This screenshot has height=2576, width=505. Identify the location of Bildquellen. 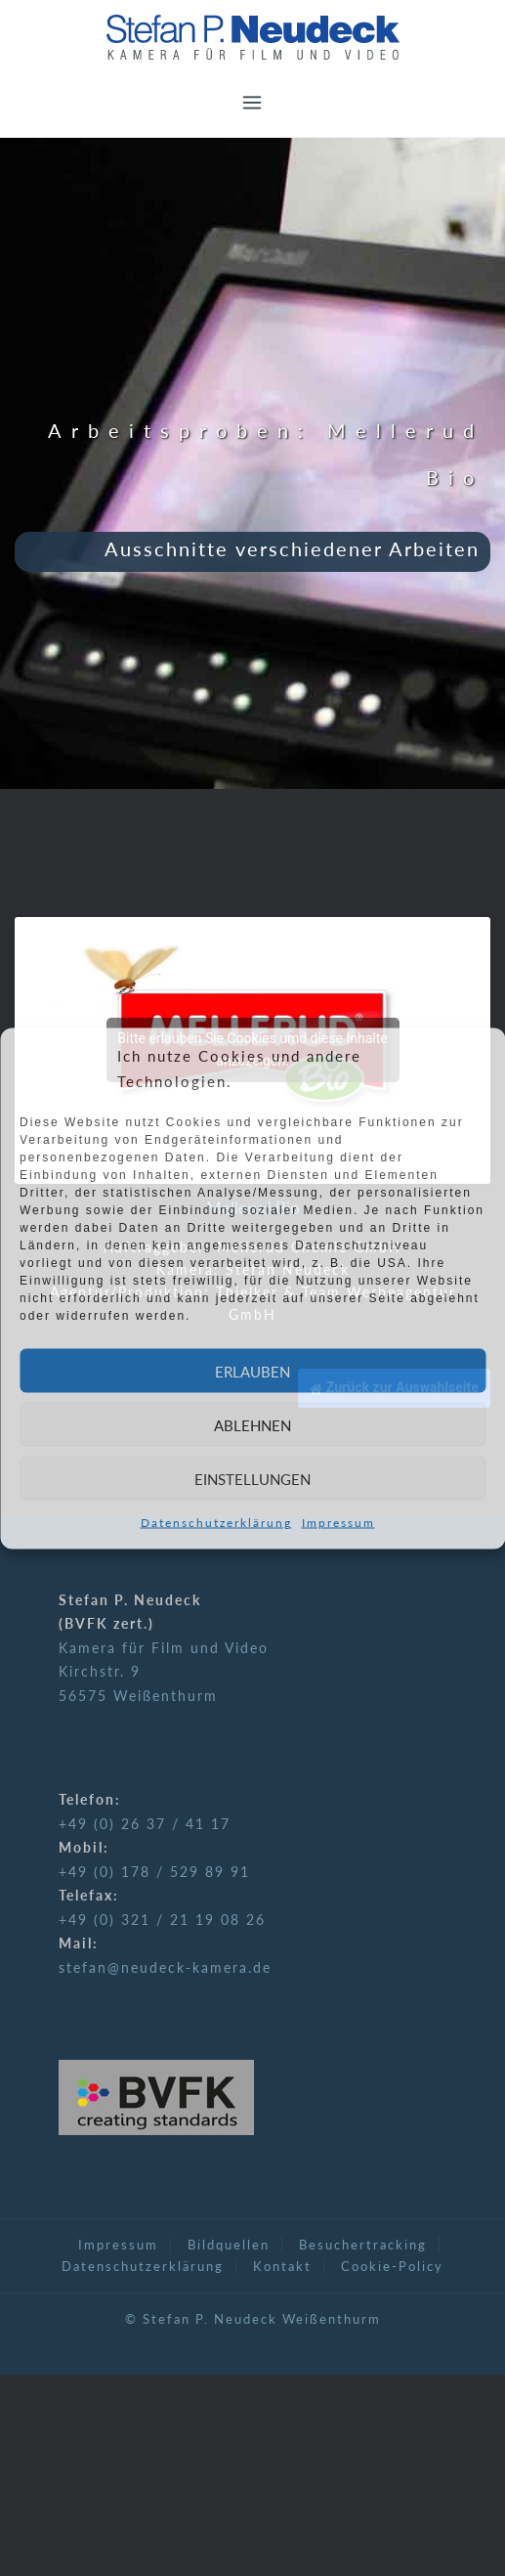
(229, 2244).